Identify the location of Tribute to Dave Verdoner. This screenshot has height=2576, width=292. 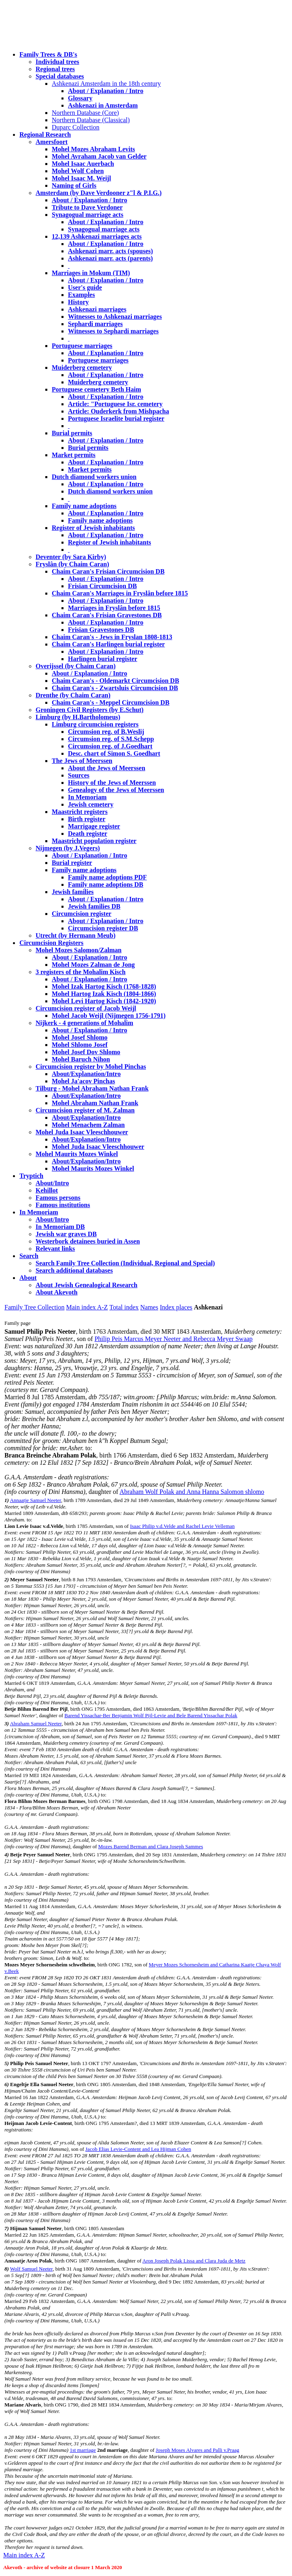
(87, 207).